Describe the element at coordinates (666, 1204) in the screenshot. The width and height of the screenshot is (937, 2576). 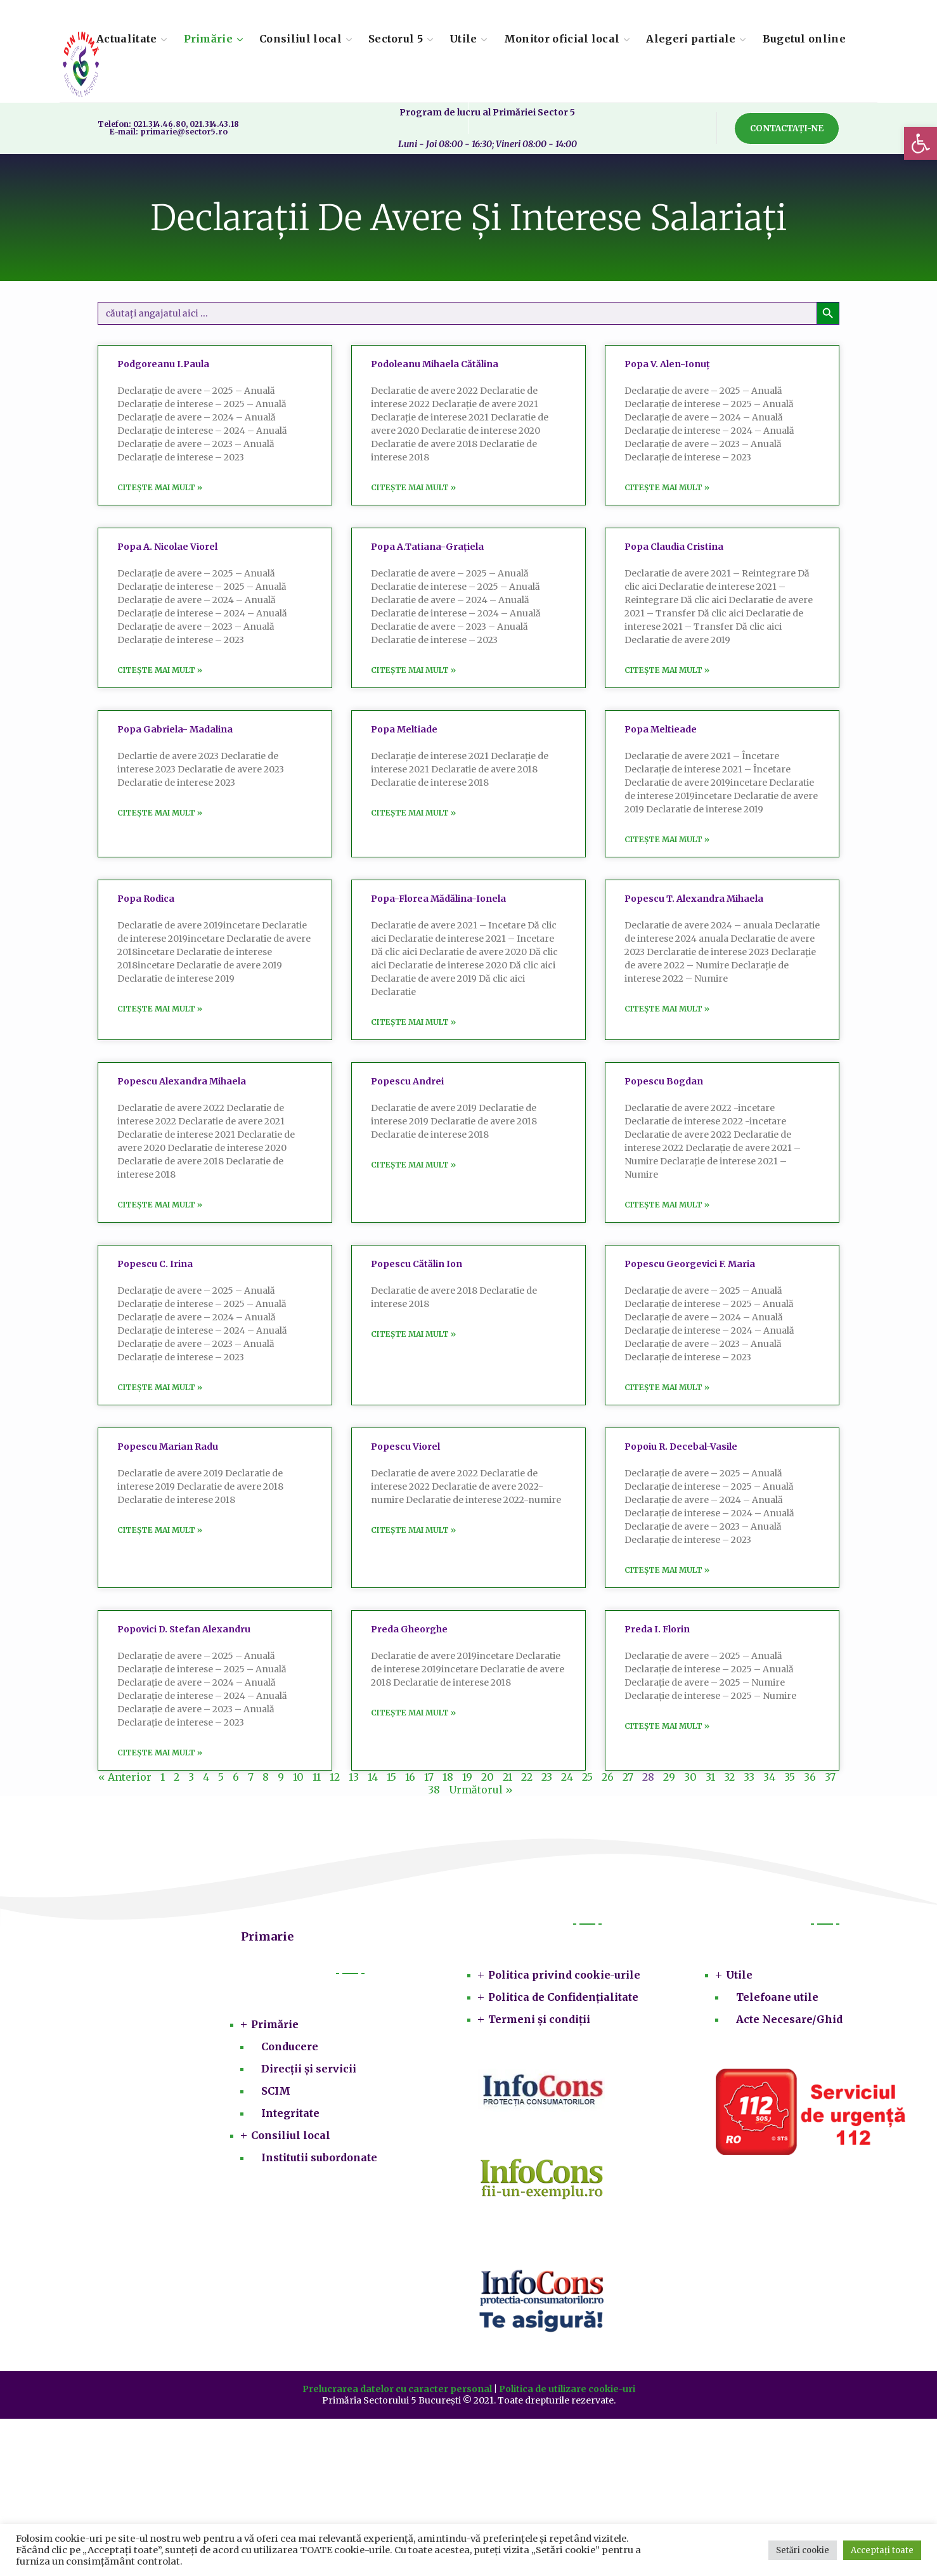
I see `Citește mai mult » [Read more about Popescu Bogdan]` at that location.